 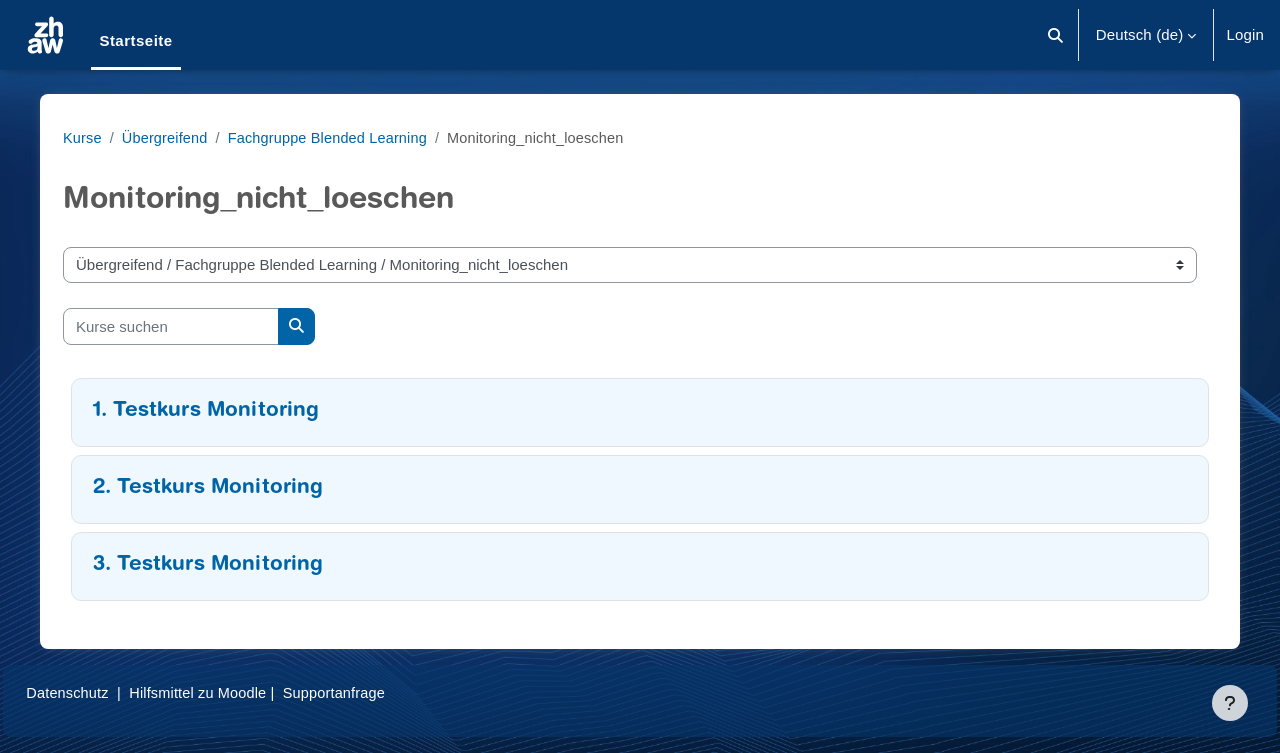 What do you see at coordinates (216, 565) in the screenshot?
I see `3. Testkurs Monitoring` at bounding box center [216, 565].